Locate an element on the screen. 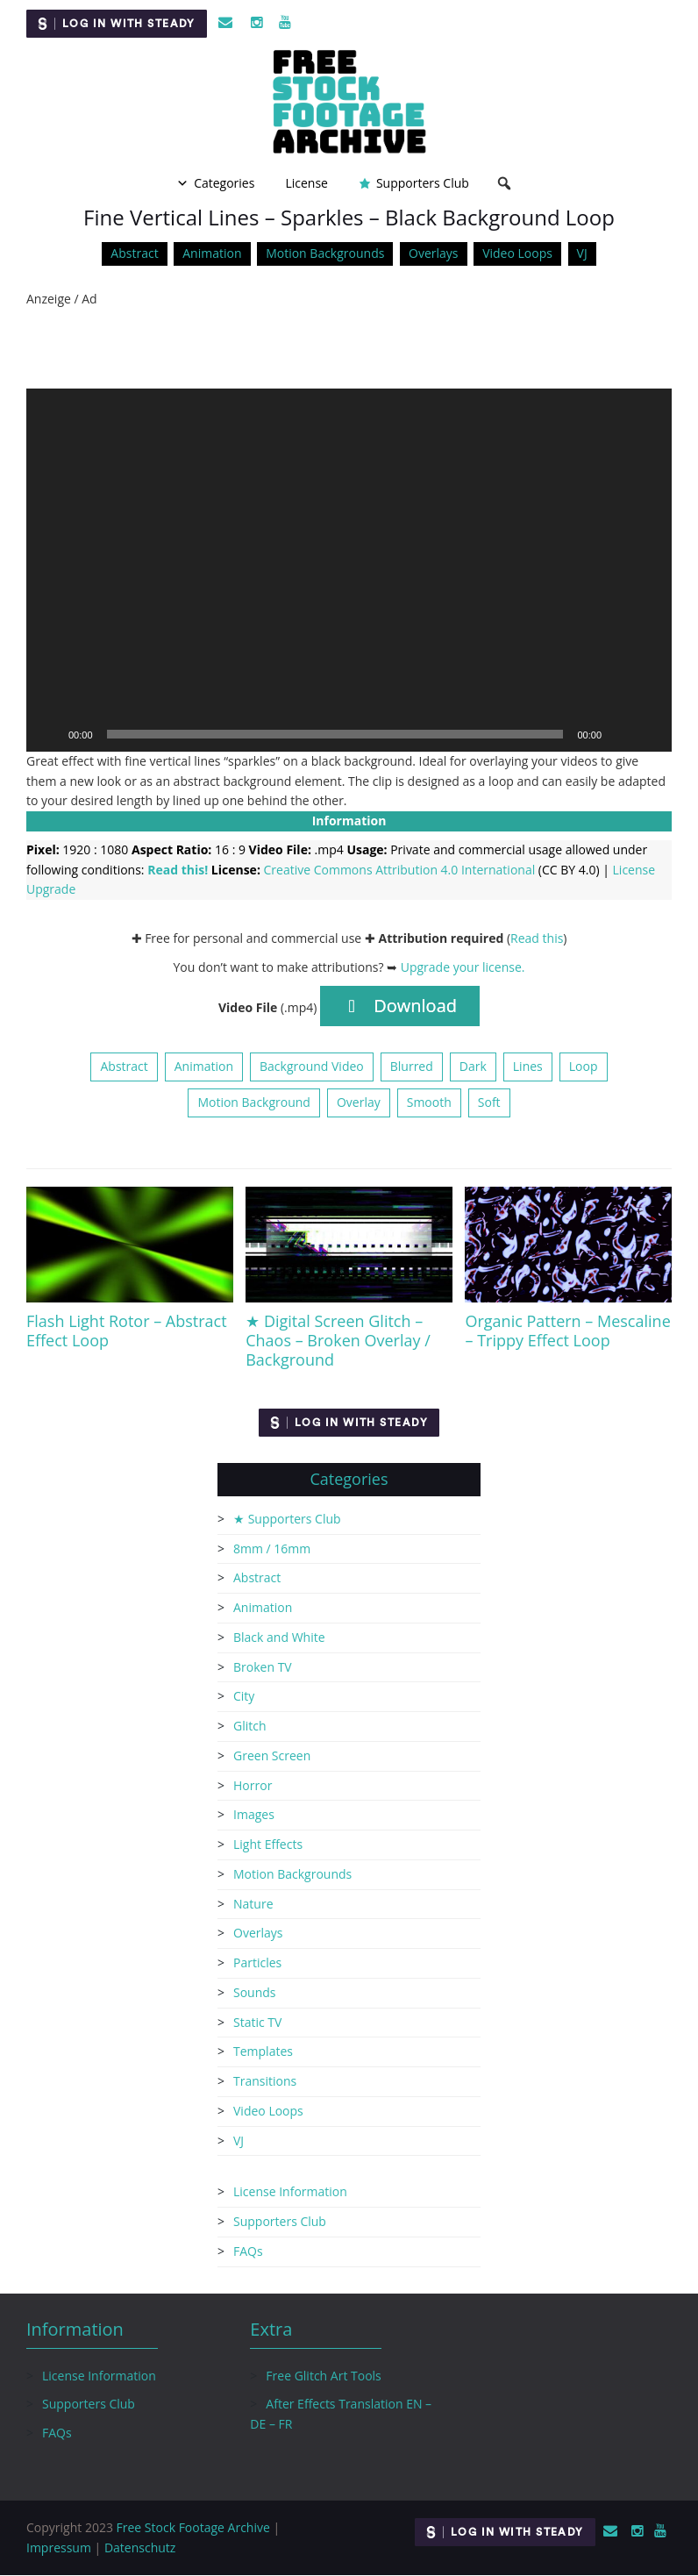 This screenshot has height=2576, width=698. Flash Light Rotor – Abstract Effect Loop is located at coordinates (126, 1330).